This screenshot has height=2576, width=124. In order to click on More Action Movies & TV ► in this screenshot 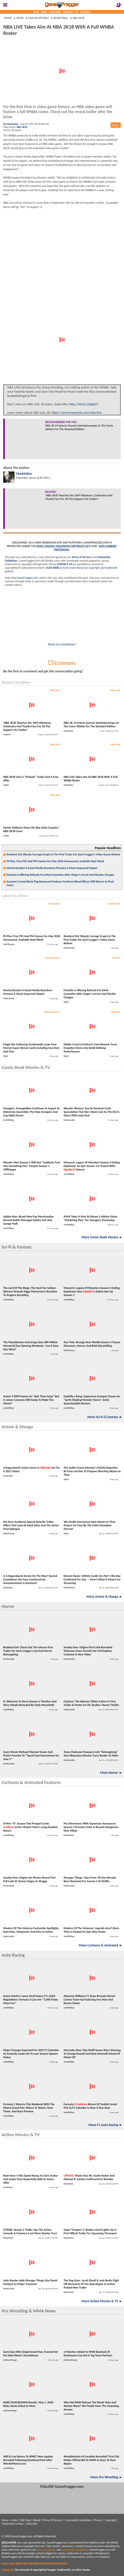, I will do `click(102, 2301)`.